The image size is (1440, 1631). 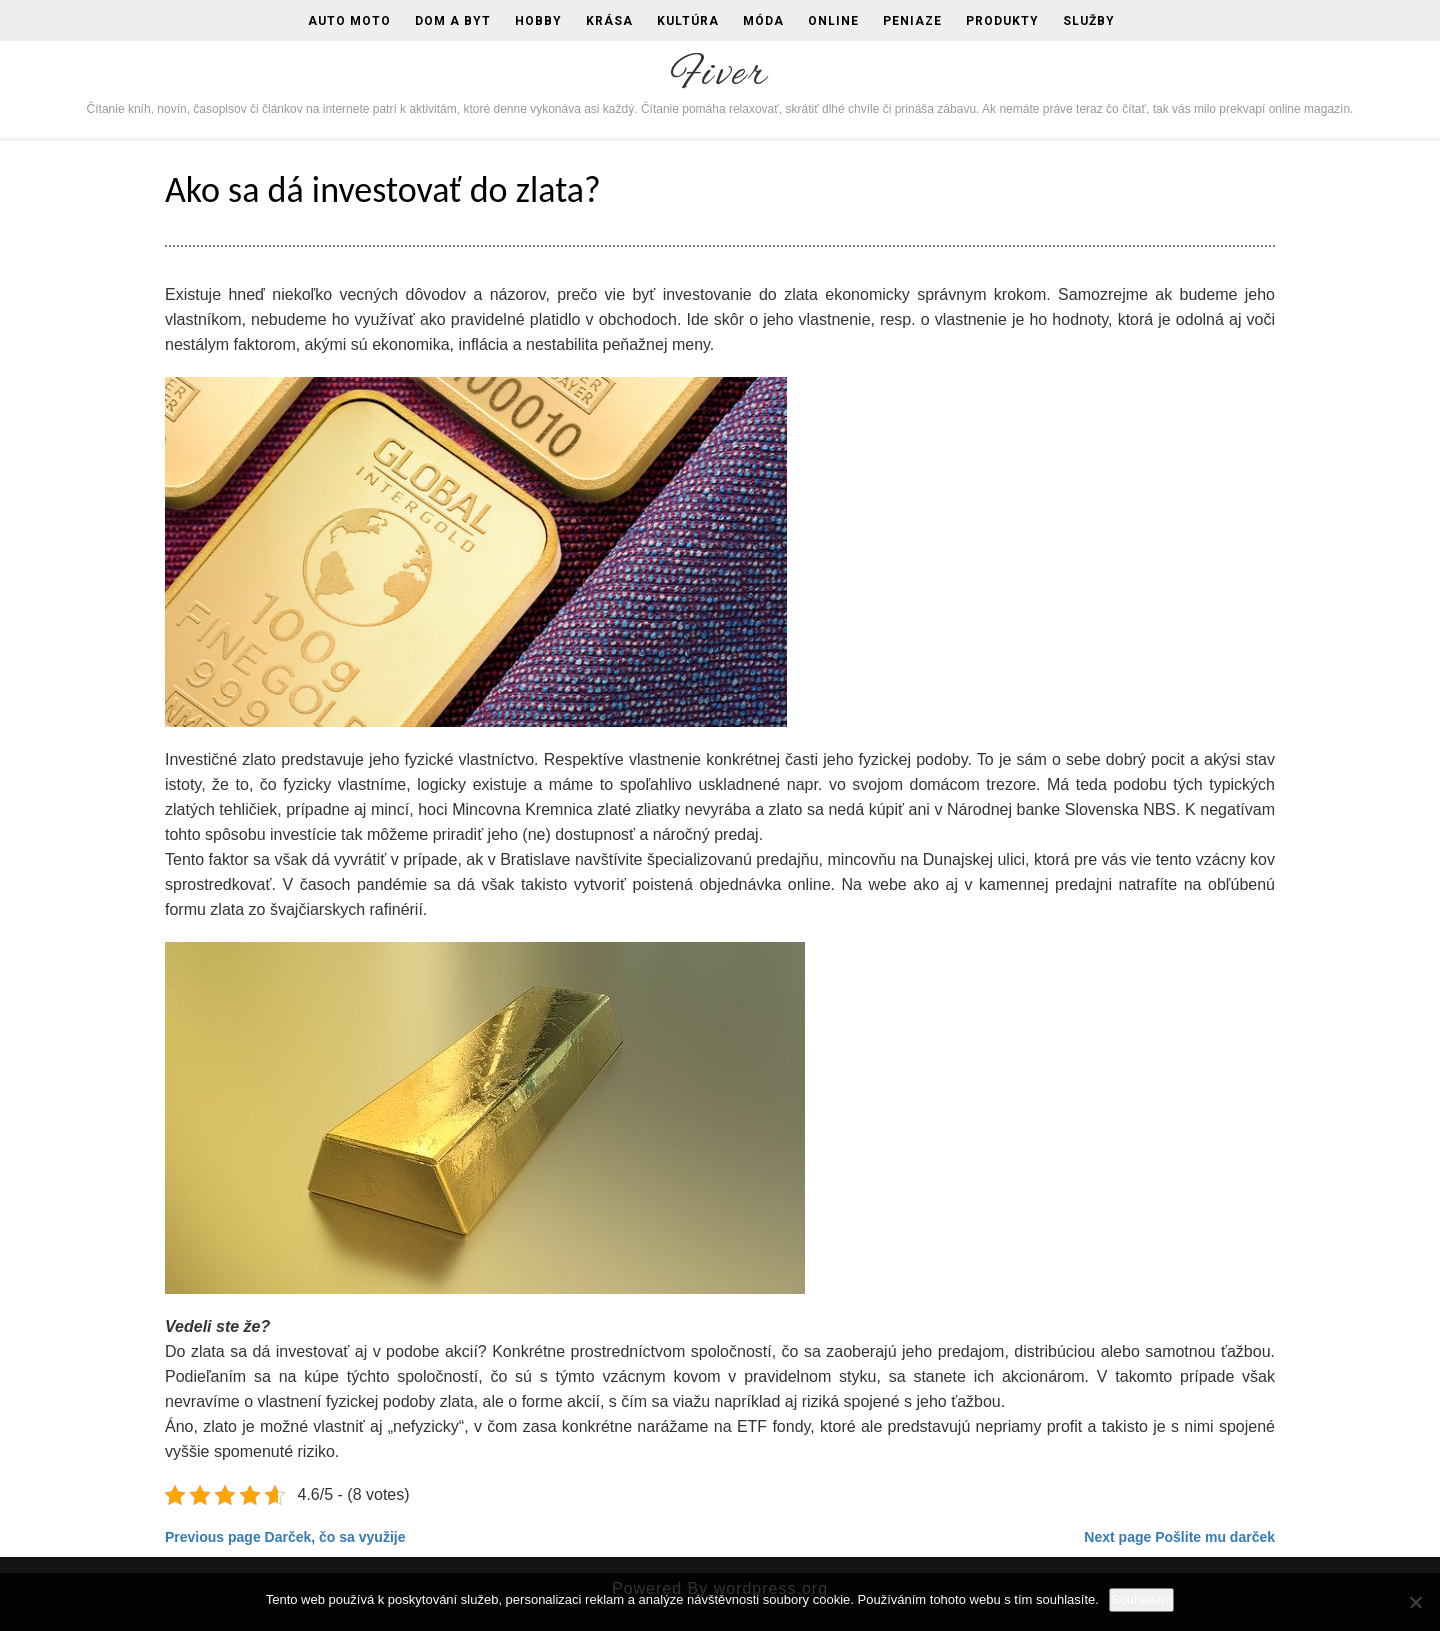 What do you see at coordinates (538, 21) in the screenshot?
I see `Hobby` at bounding box center [538, 21].